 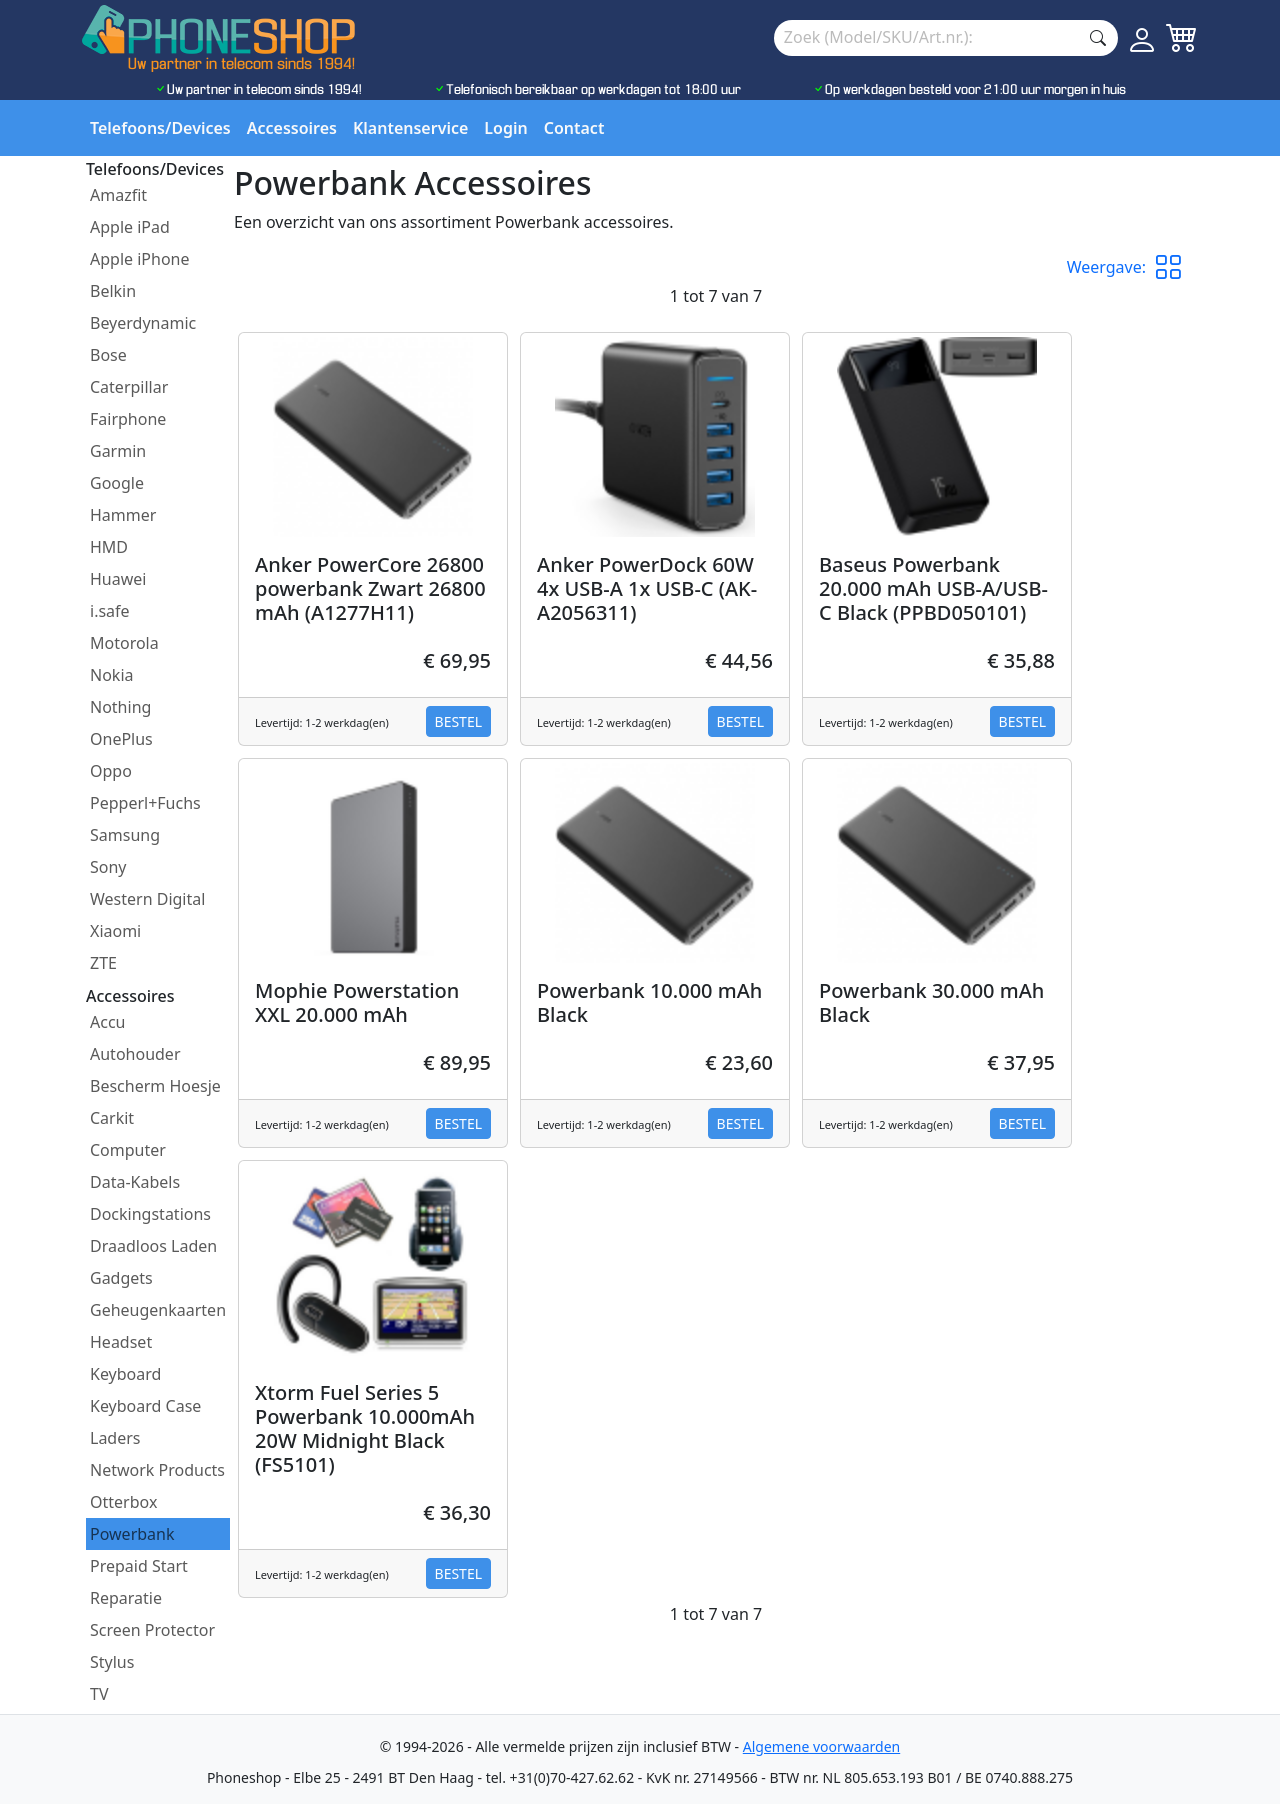 What do you see at coordinates (160, 128) in the screenshot?
I see `Telefoons/Devices` at bounding box center [160, 128].